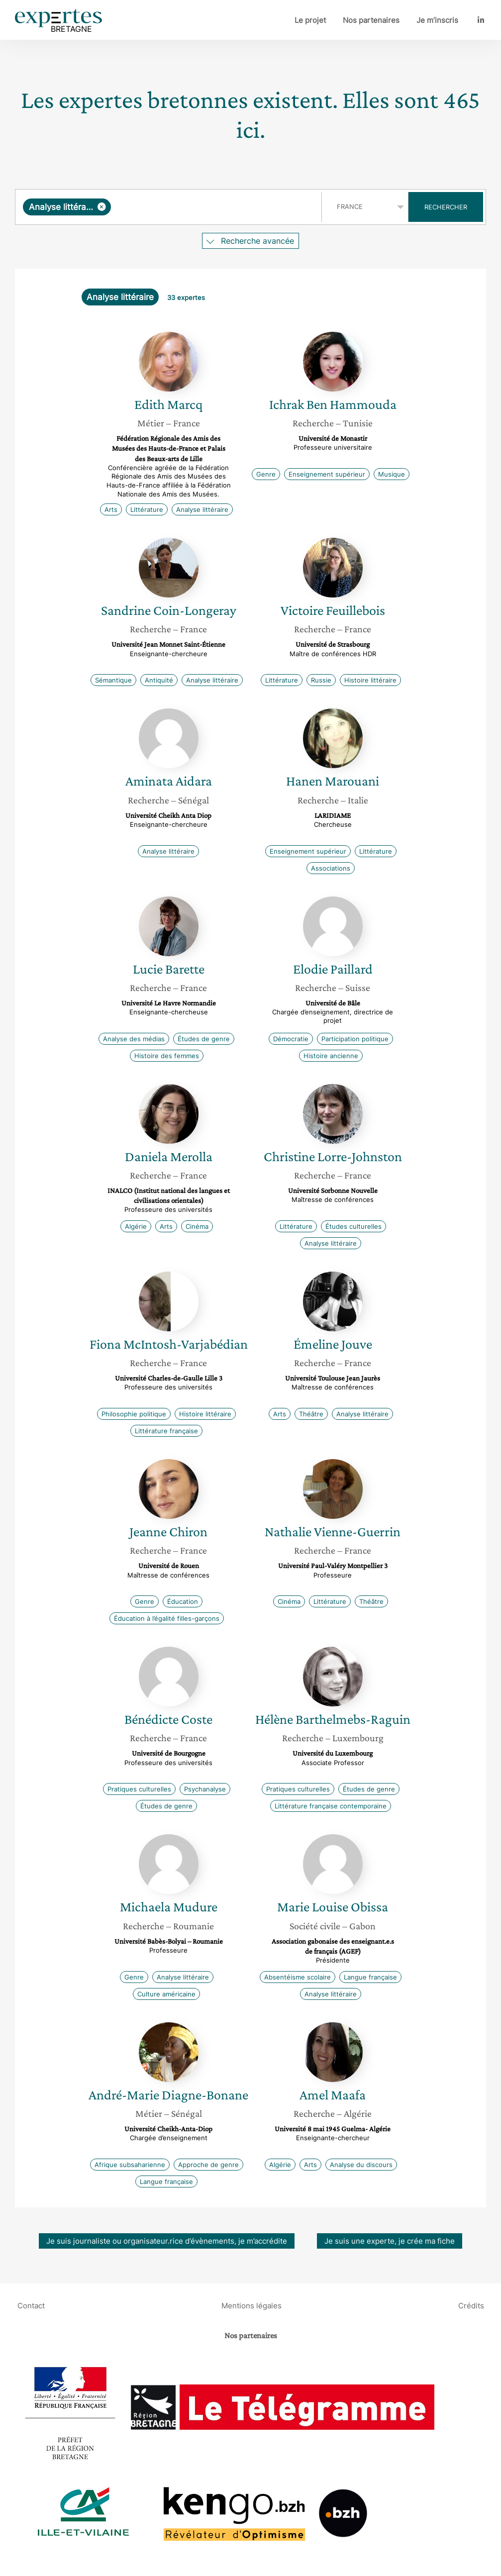 Image resolution: width=501 pixels, height=2576 pixels. What do you see at coordinates (437, 20) in the screenshot?
I see `Je m’inscris` at bounding box center [437, 20].